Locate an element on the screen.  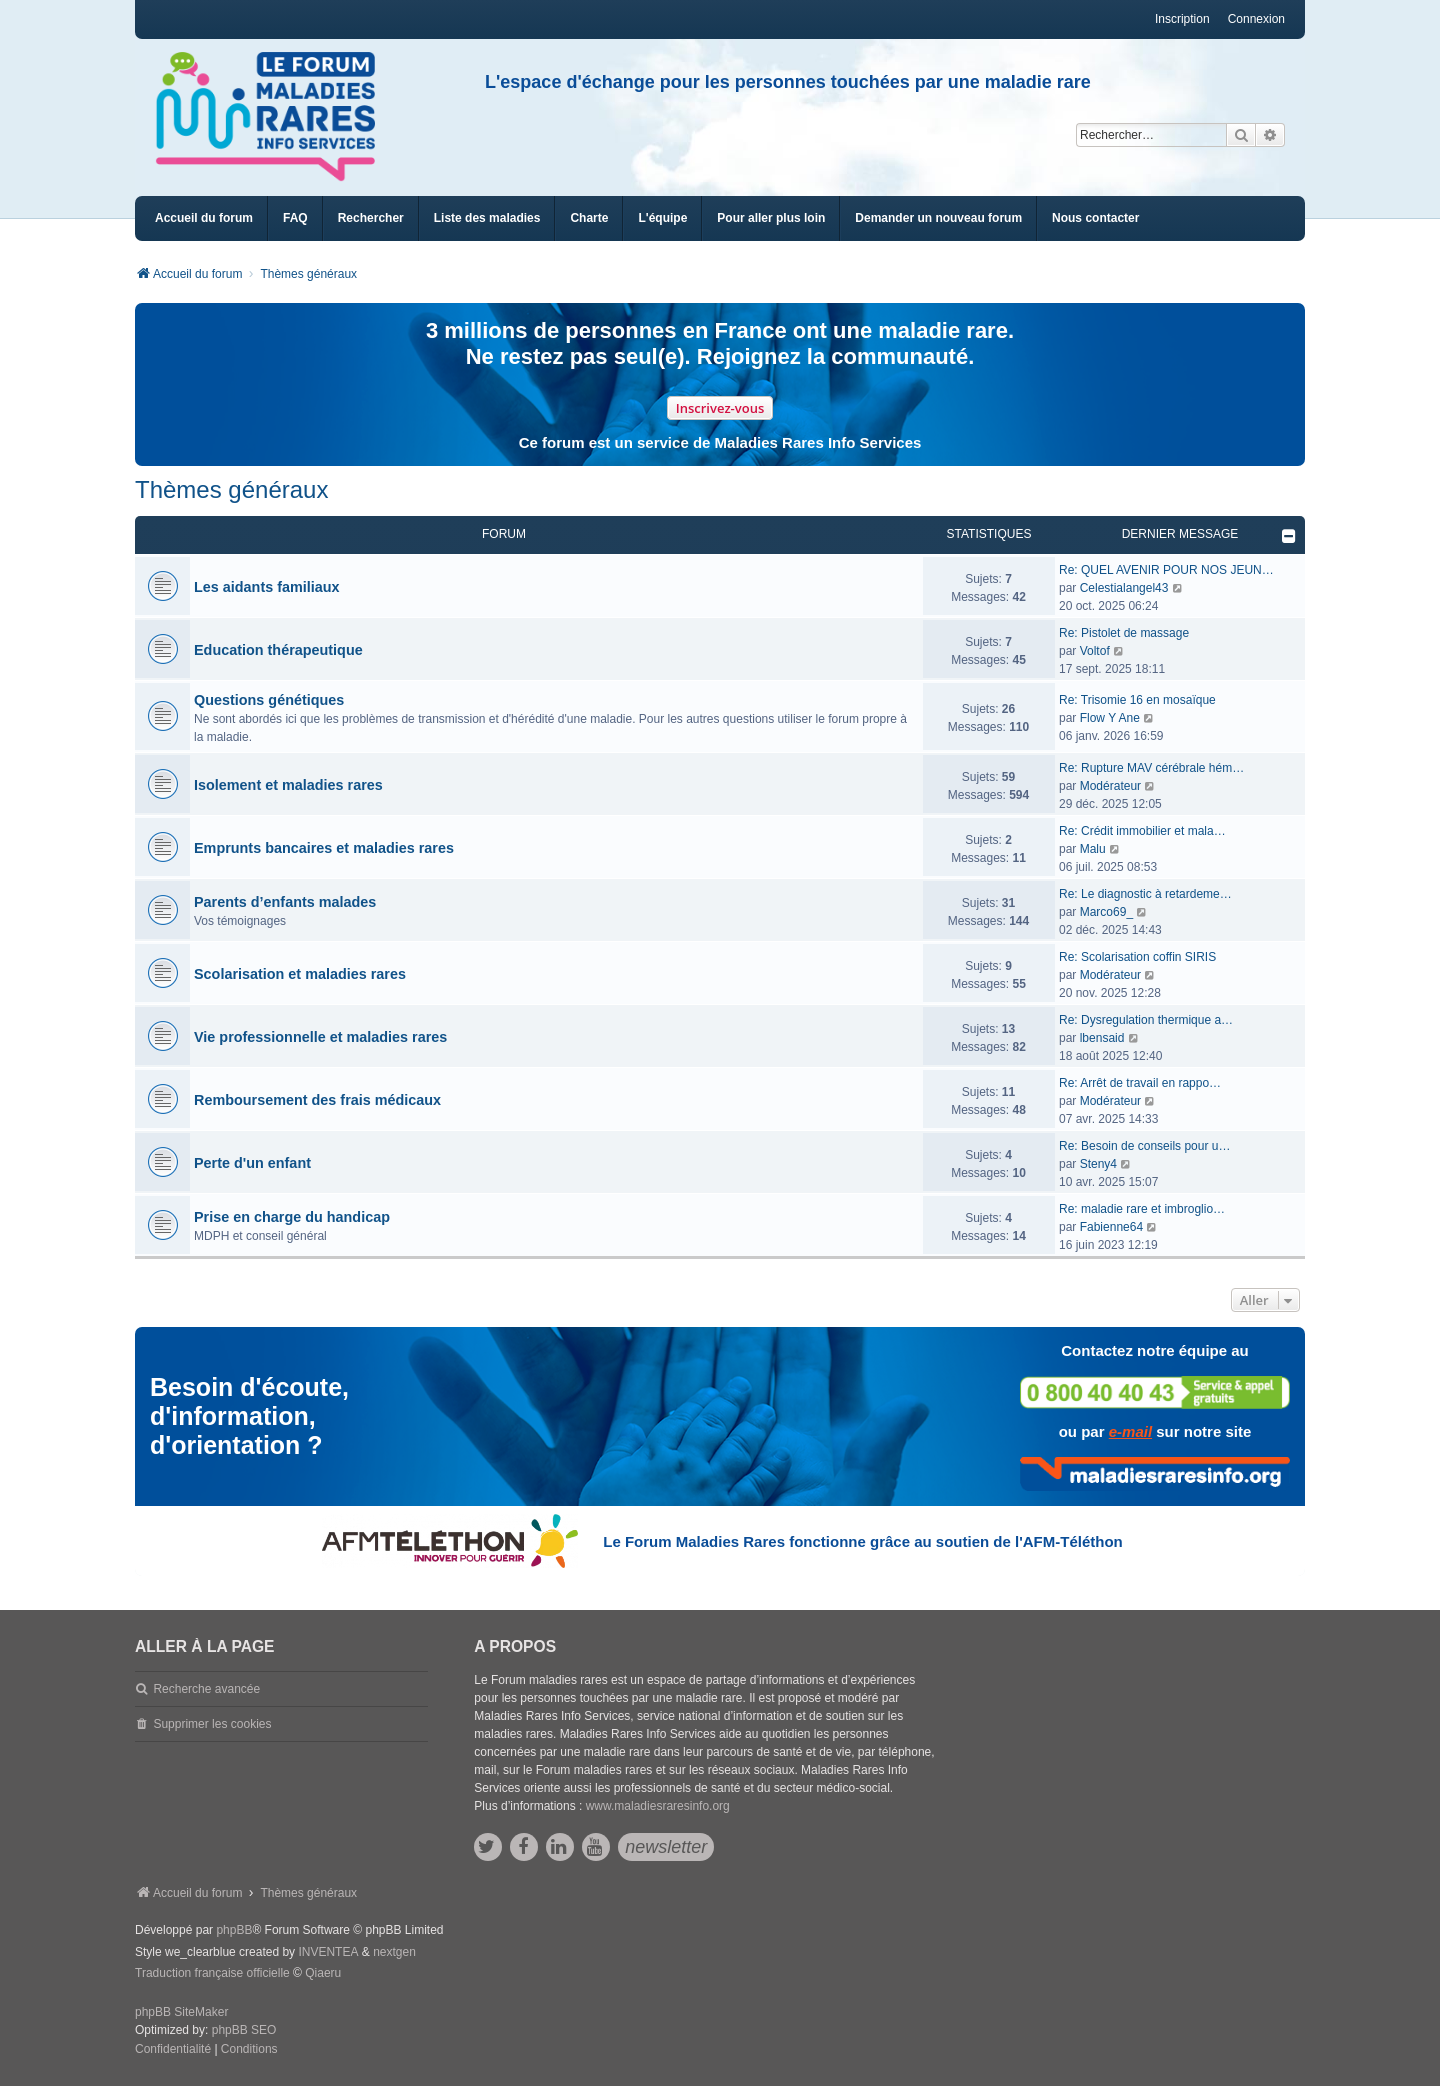
Questions génétiques is located at coordinates (269, 700).